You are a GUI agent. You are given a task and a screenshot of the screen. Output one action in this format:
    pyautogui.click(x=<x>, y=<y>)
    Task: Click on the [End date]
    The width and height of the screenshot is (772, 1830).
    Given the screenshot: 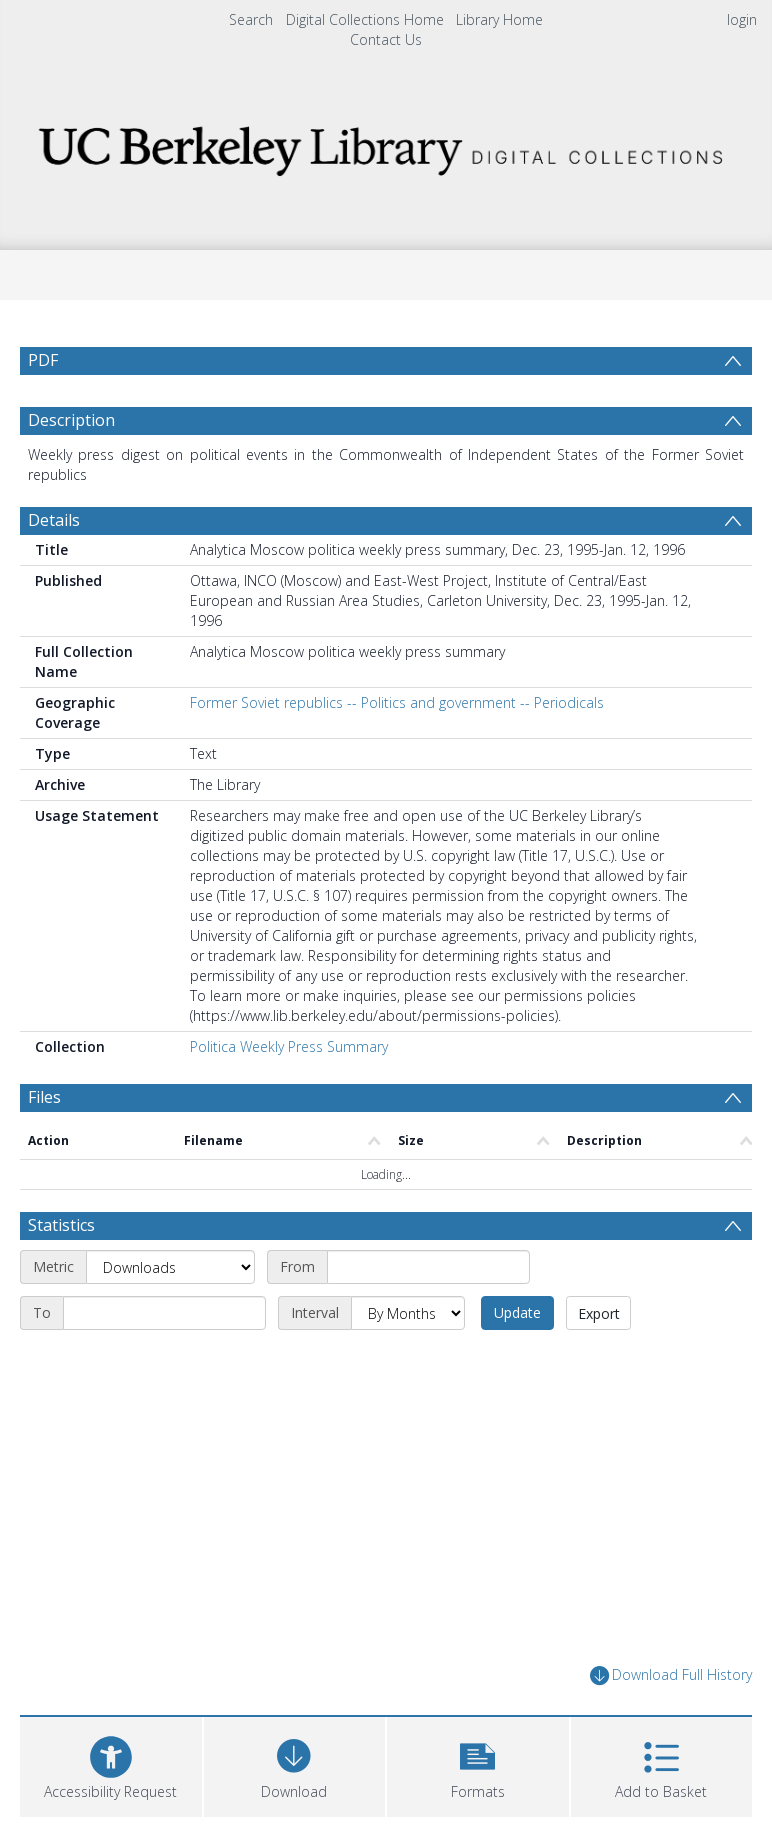 What is the action you would take?
    pyautogui.click(x=164, y=1313)
    